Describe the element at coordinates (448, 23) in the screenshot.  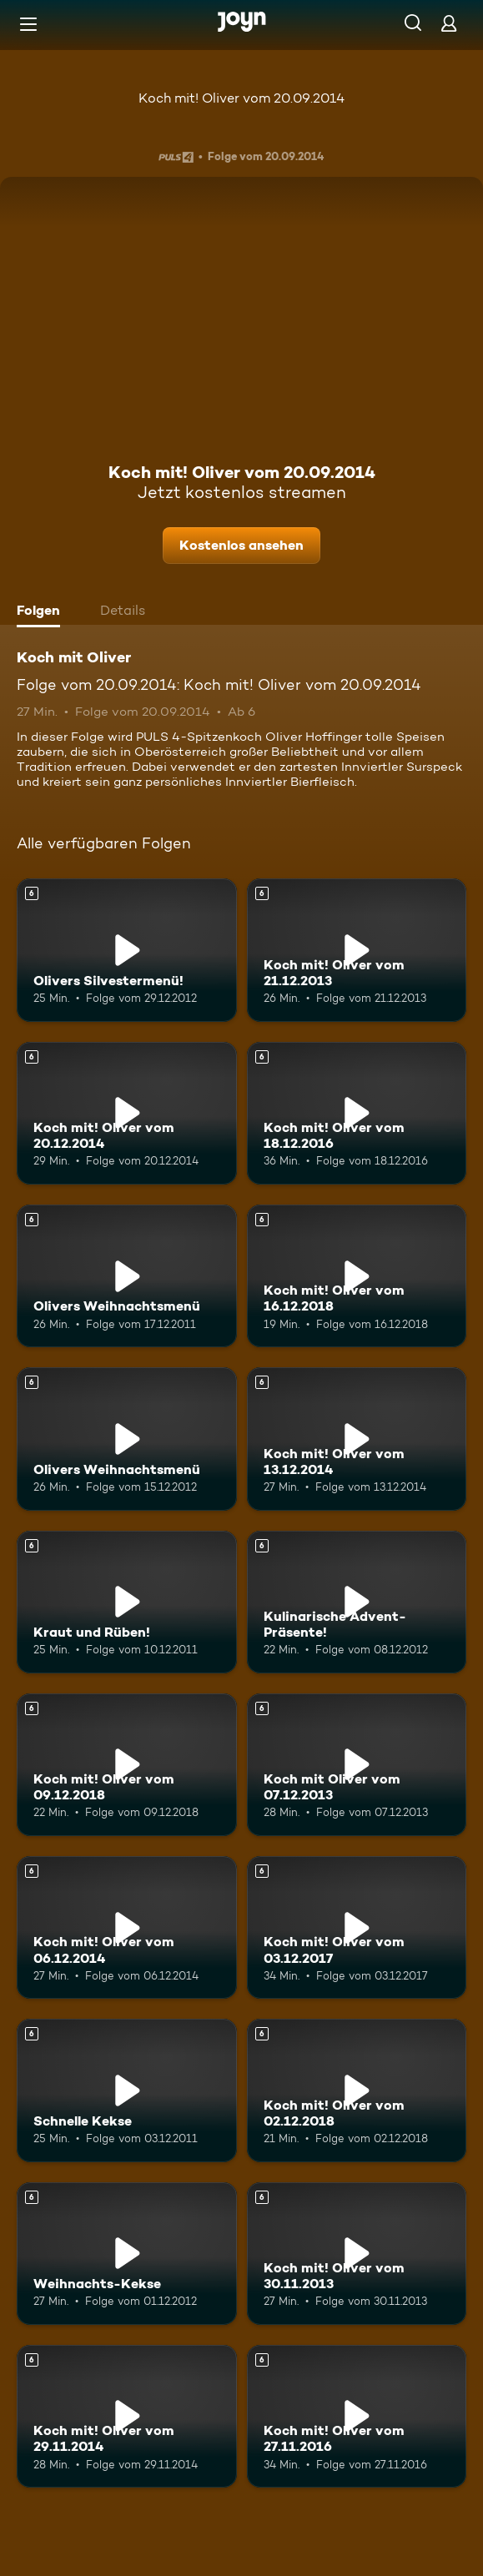
I see `[Login]` at that location.